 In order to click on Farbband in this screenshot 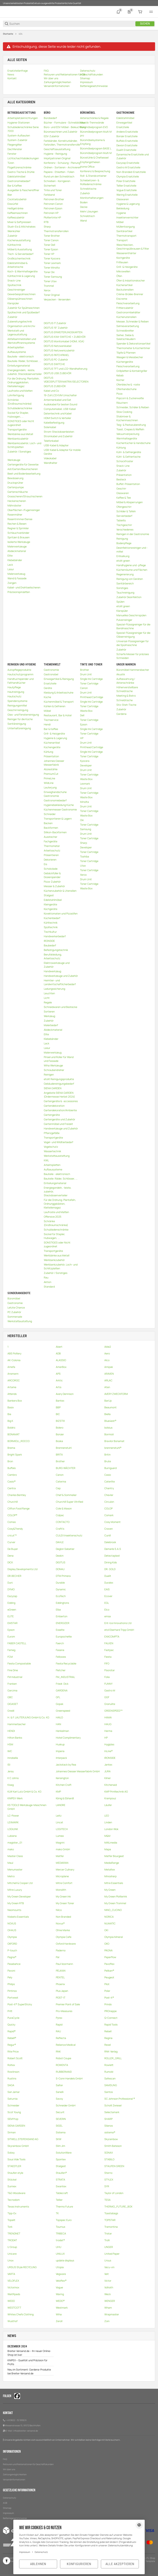, I will do `click(49, 194)`.